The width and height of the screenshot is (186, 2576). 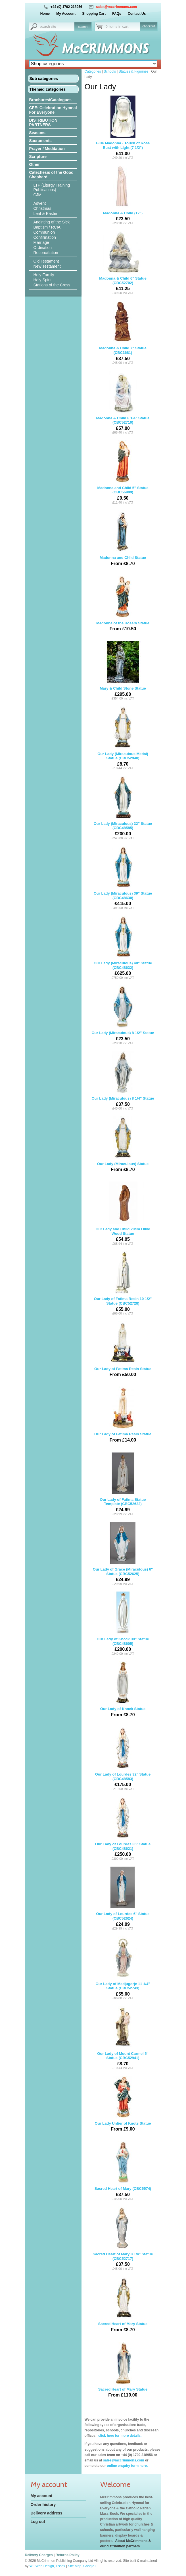 I want to click on Anointing of the Sick, so click(x=52, y=222).